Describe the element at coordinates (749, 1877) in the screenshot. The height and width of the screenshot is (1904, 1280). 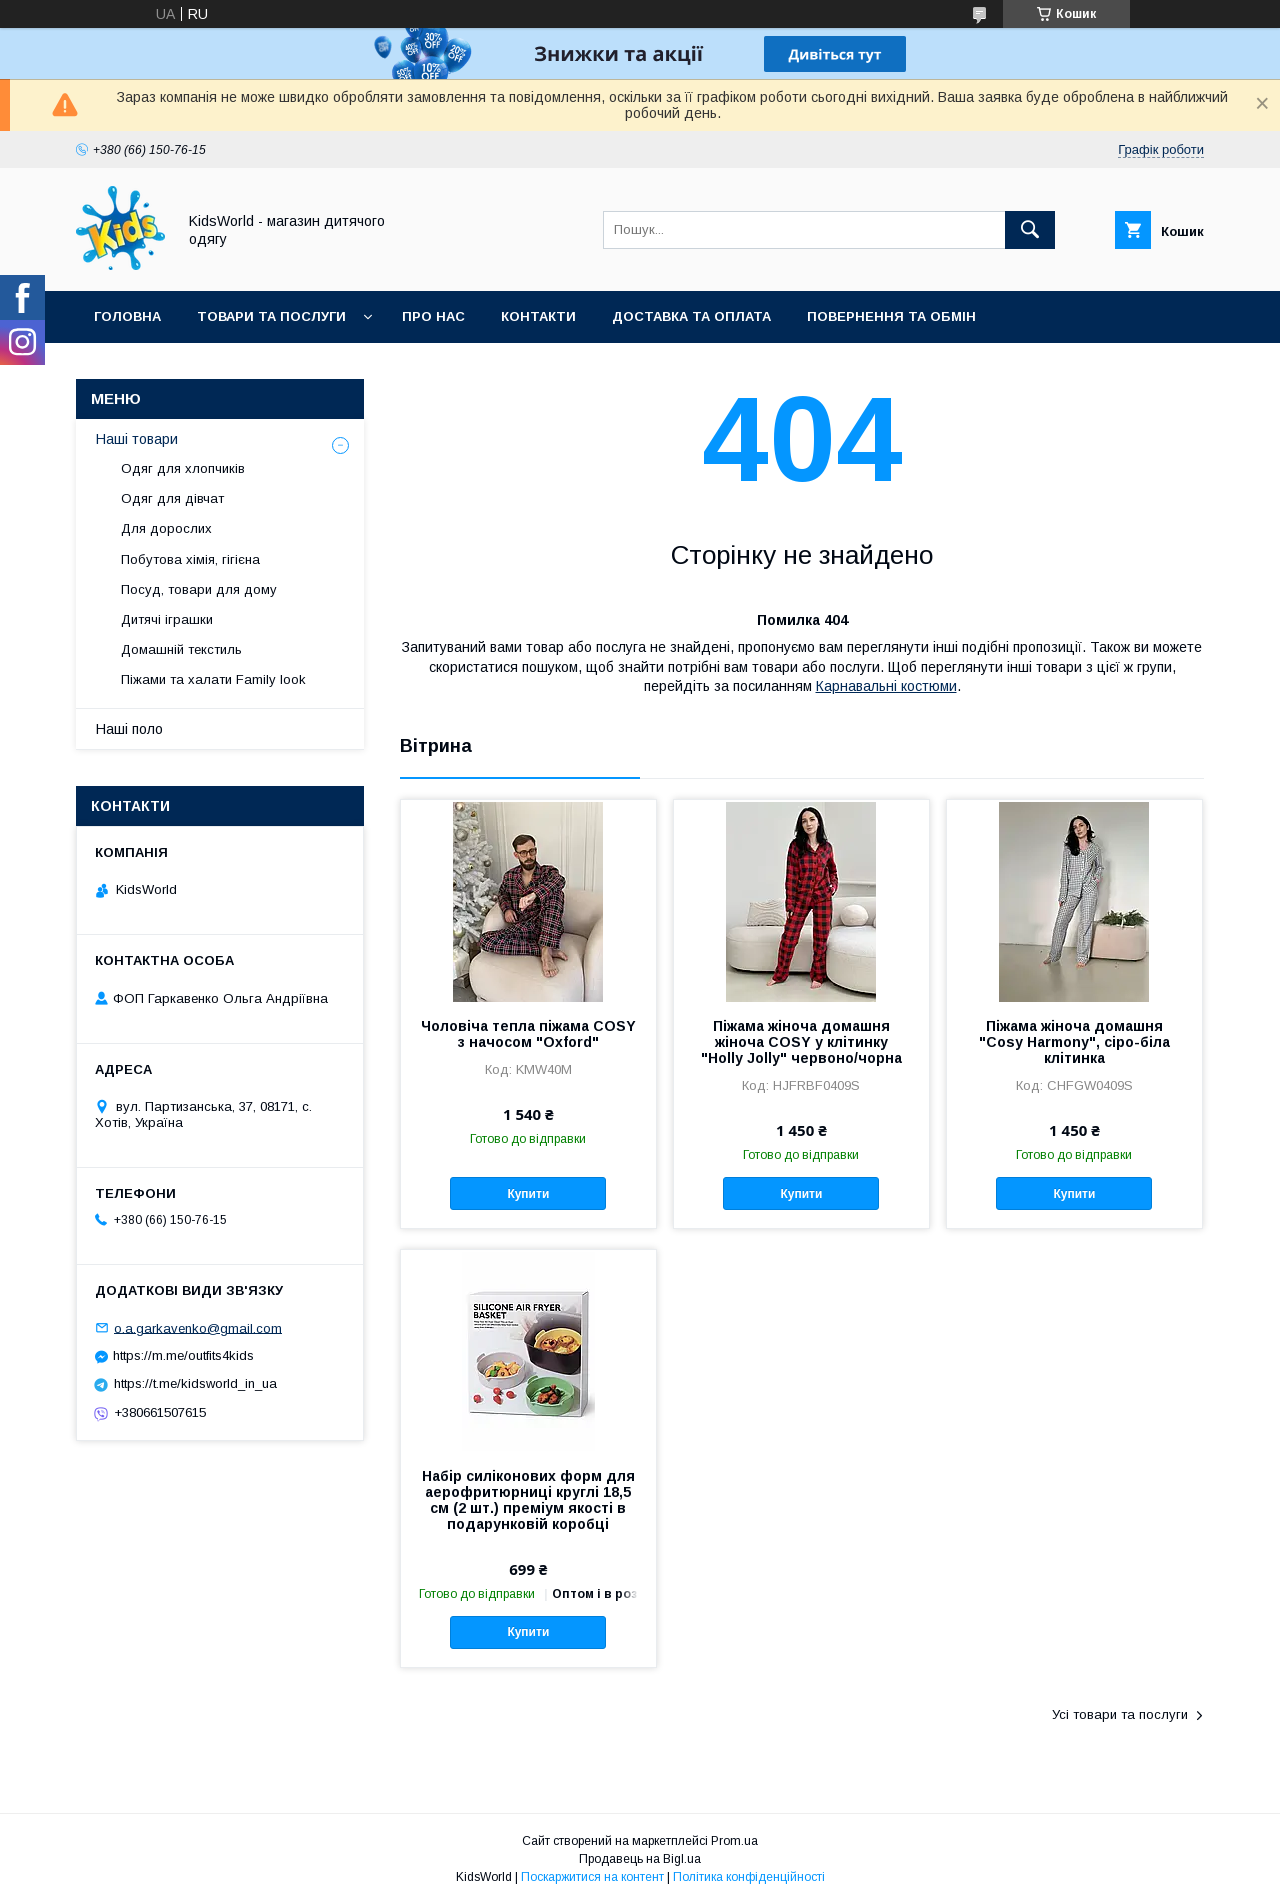
I see `Політика конфіденційності` at that location.